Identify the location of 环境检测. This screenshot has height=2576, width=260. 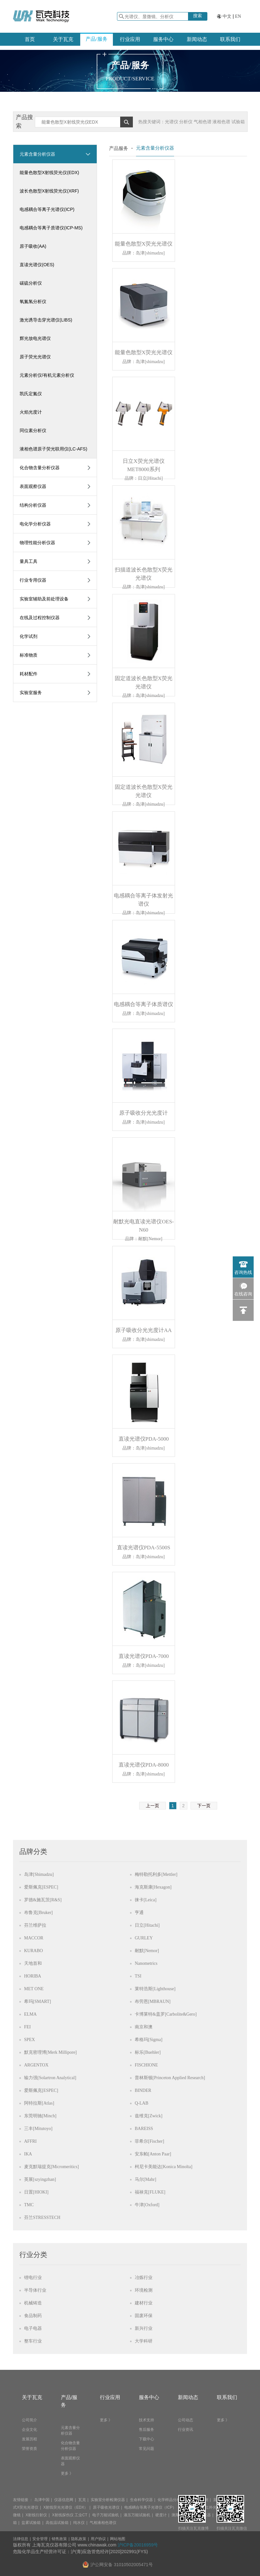
(144, 2290).